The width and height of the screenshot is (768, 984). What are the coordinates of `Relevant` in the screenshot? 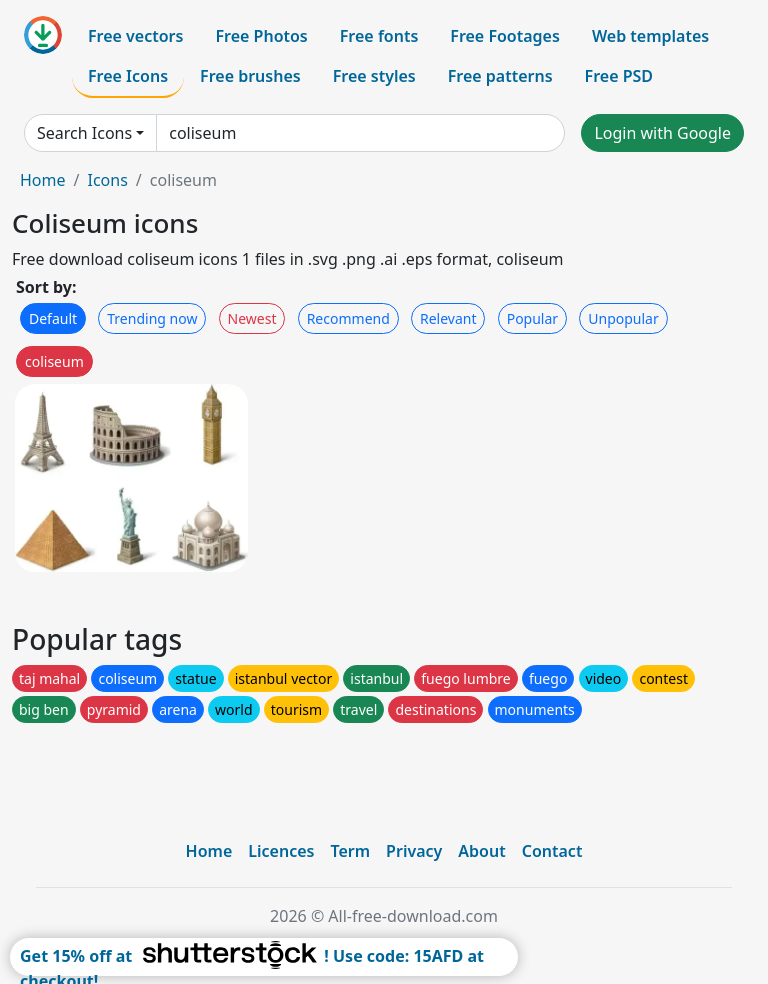 It's located at (448, 318).